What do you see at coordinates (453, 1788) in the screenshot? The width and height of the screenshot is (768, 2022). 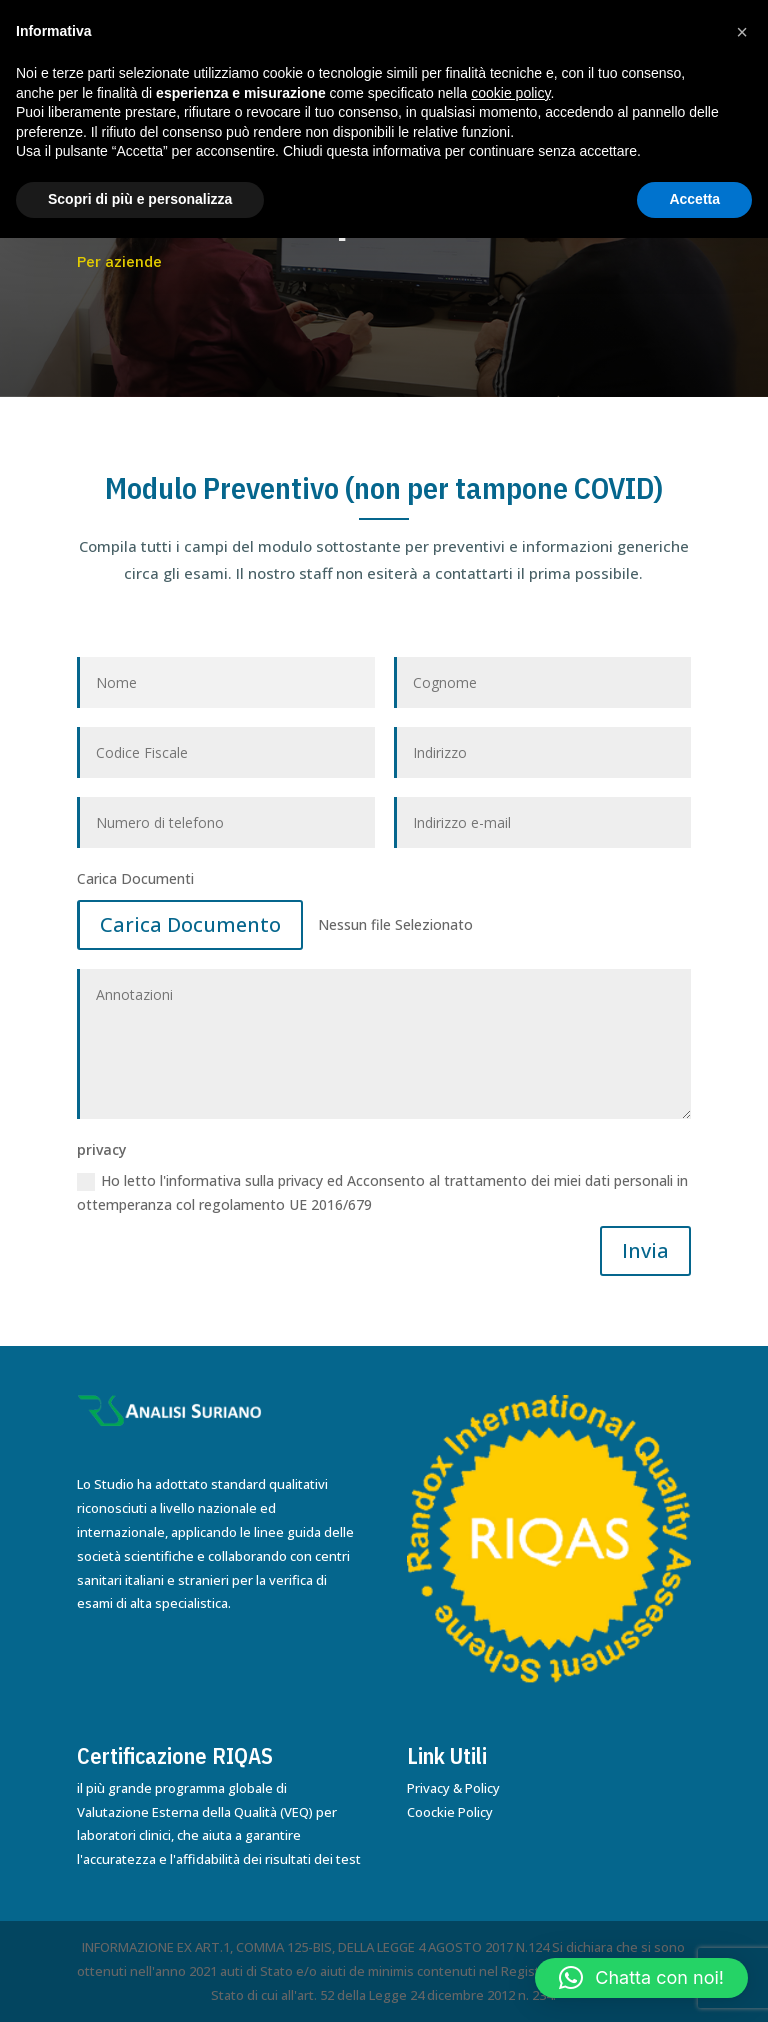 I see `Privacy & Policy` at bounding box center [453, 1788].